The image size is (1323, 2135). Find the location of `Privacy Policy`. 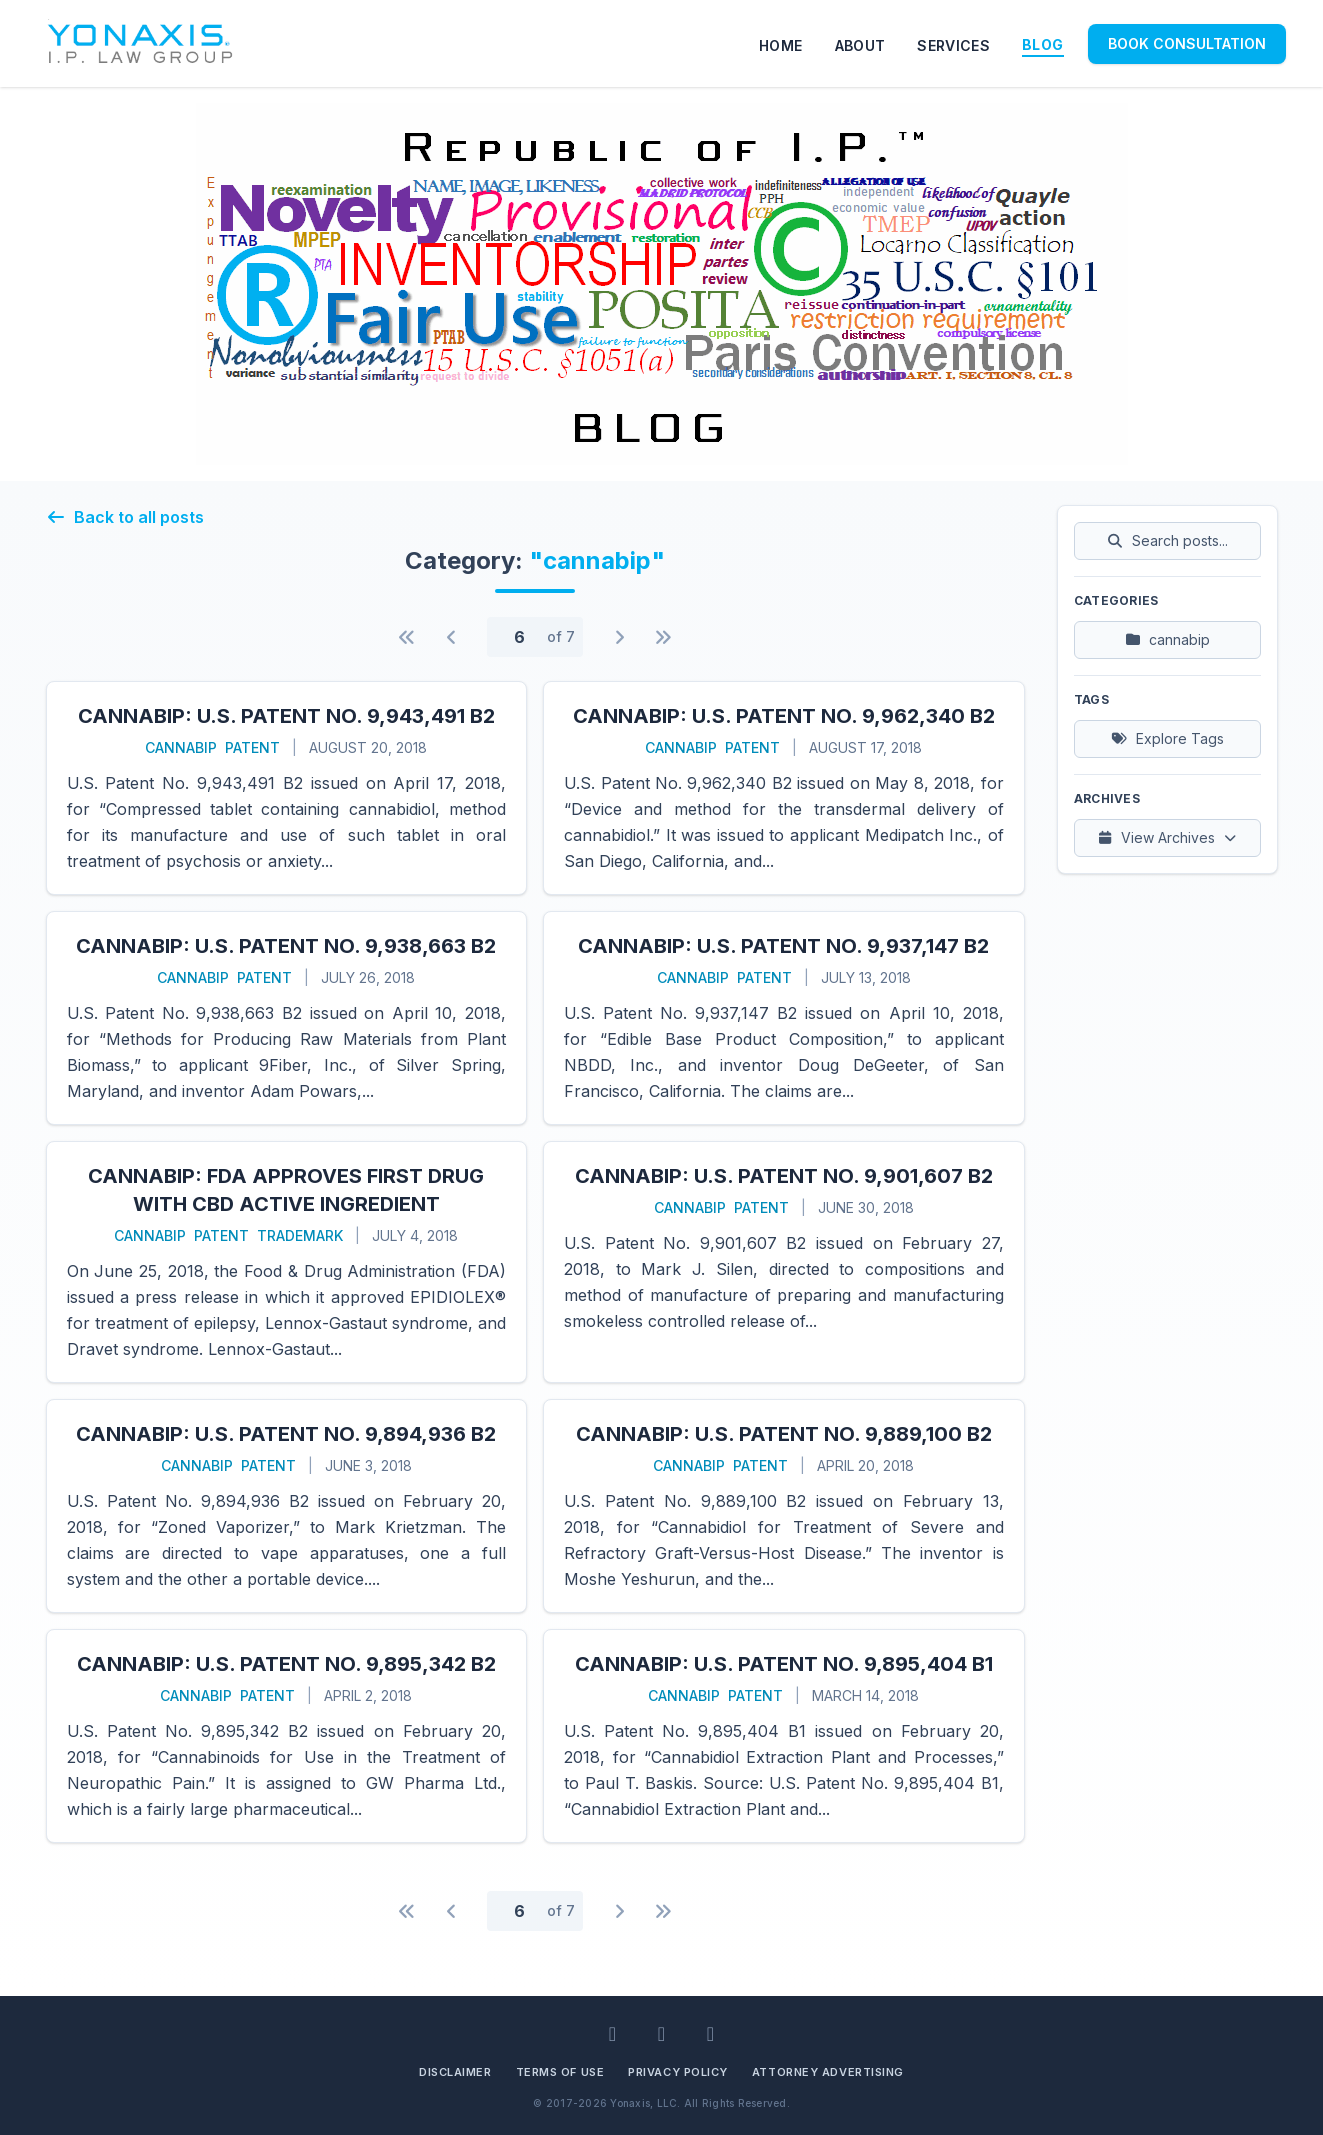

Privacy Policy is located at coordinates (678, 2072).